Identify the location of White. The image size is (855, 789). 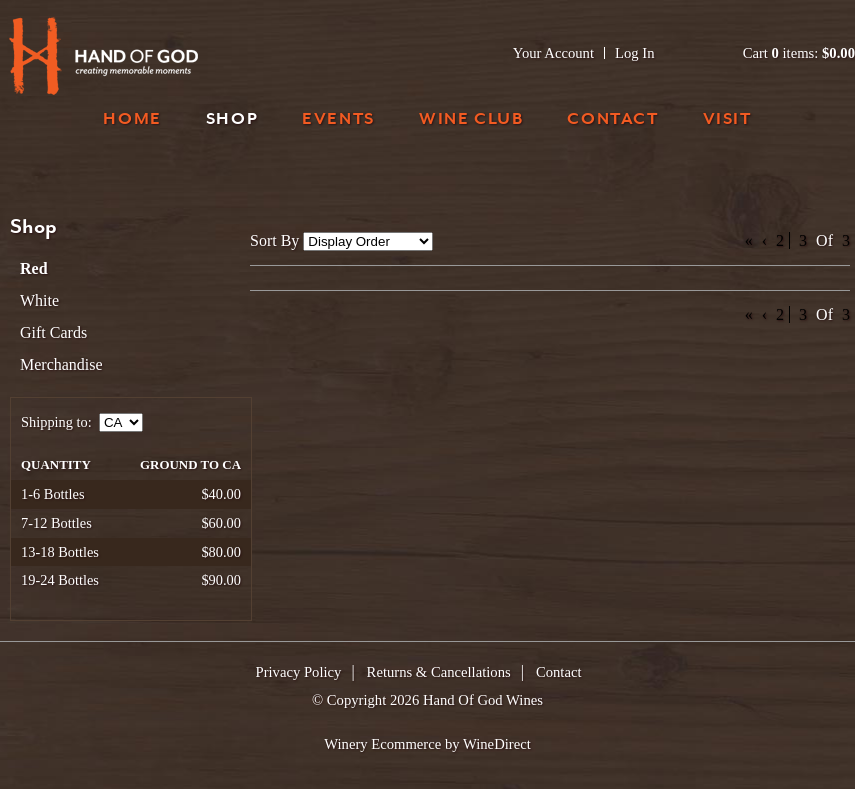
(39, 300).